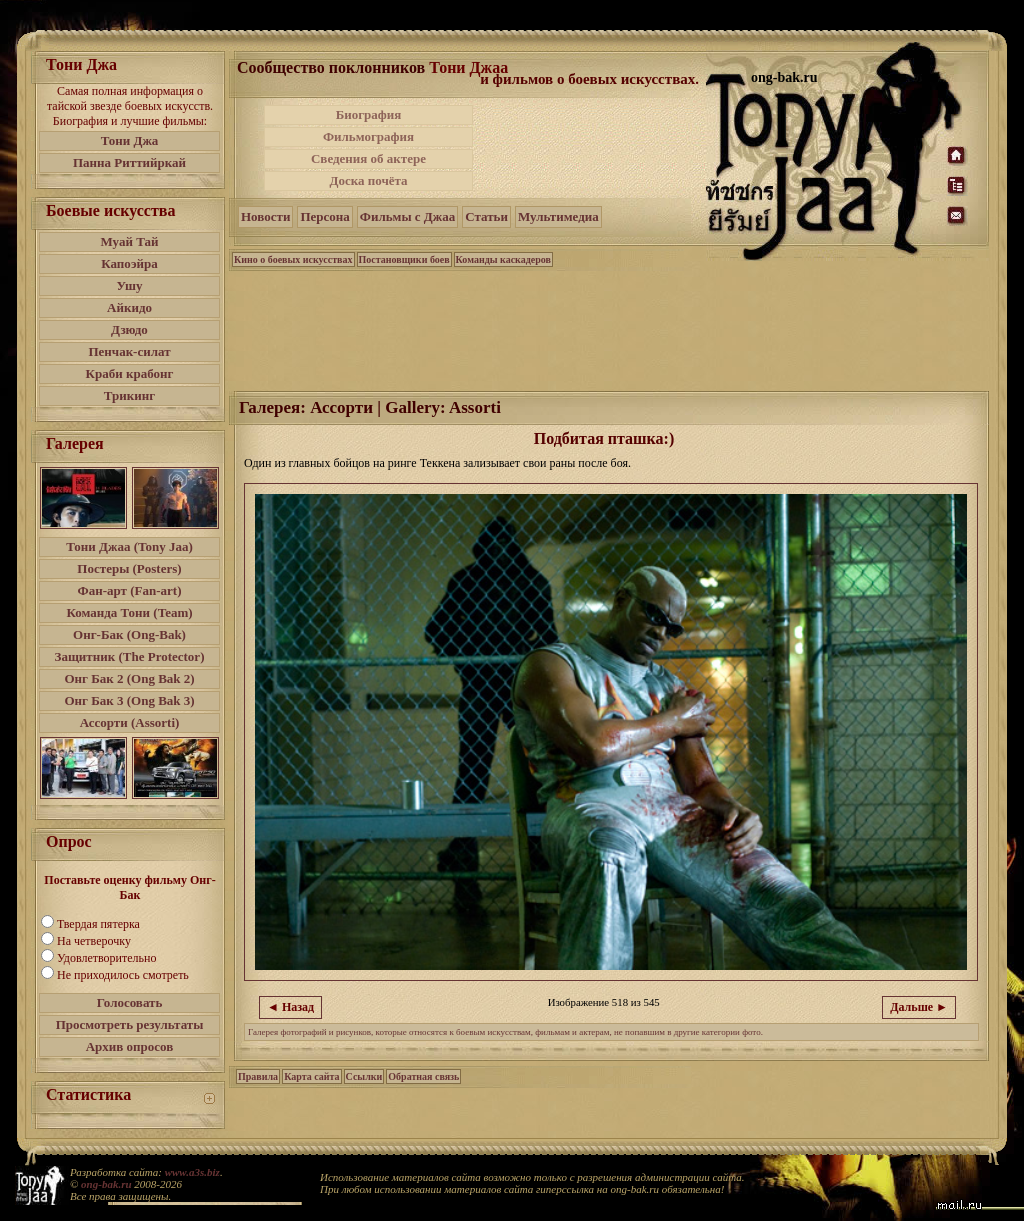  I want to click on Биография, so click(369, 114).